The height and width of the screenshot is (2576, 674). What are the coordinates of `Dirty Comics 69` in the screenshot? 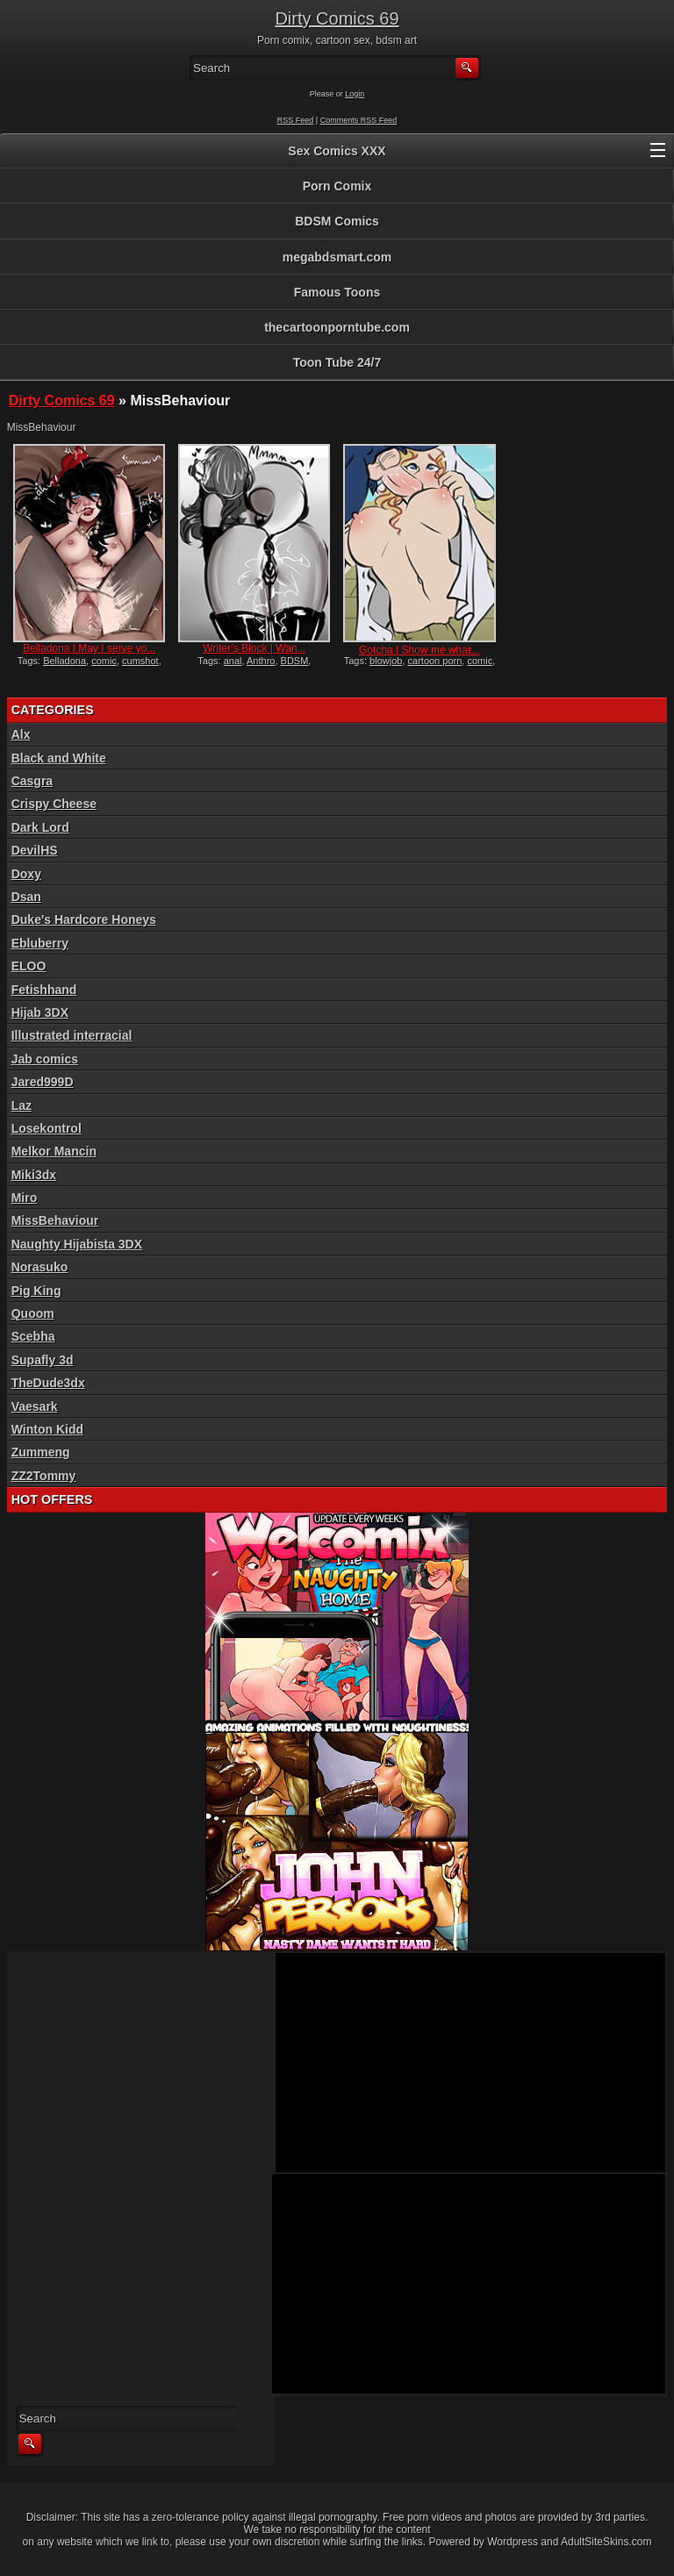 It's located at (336, 18).